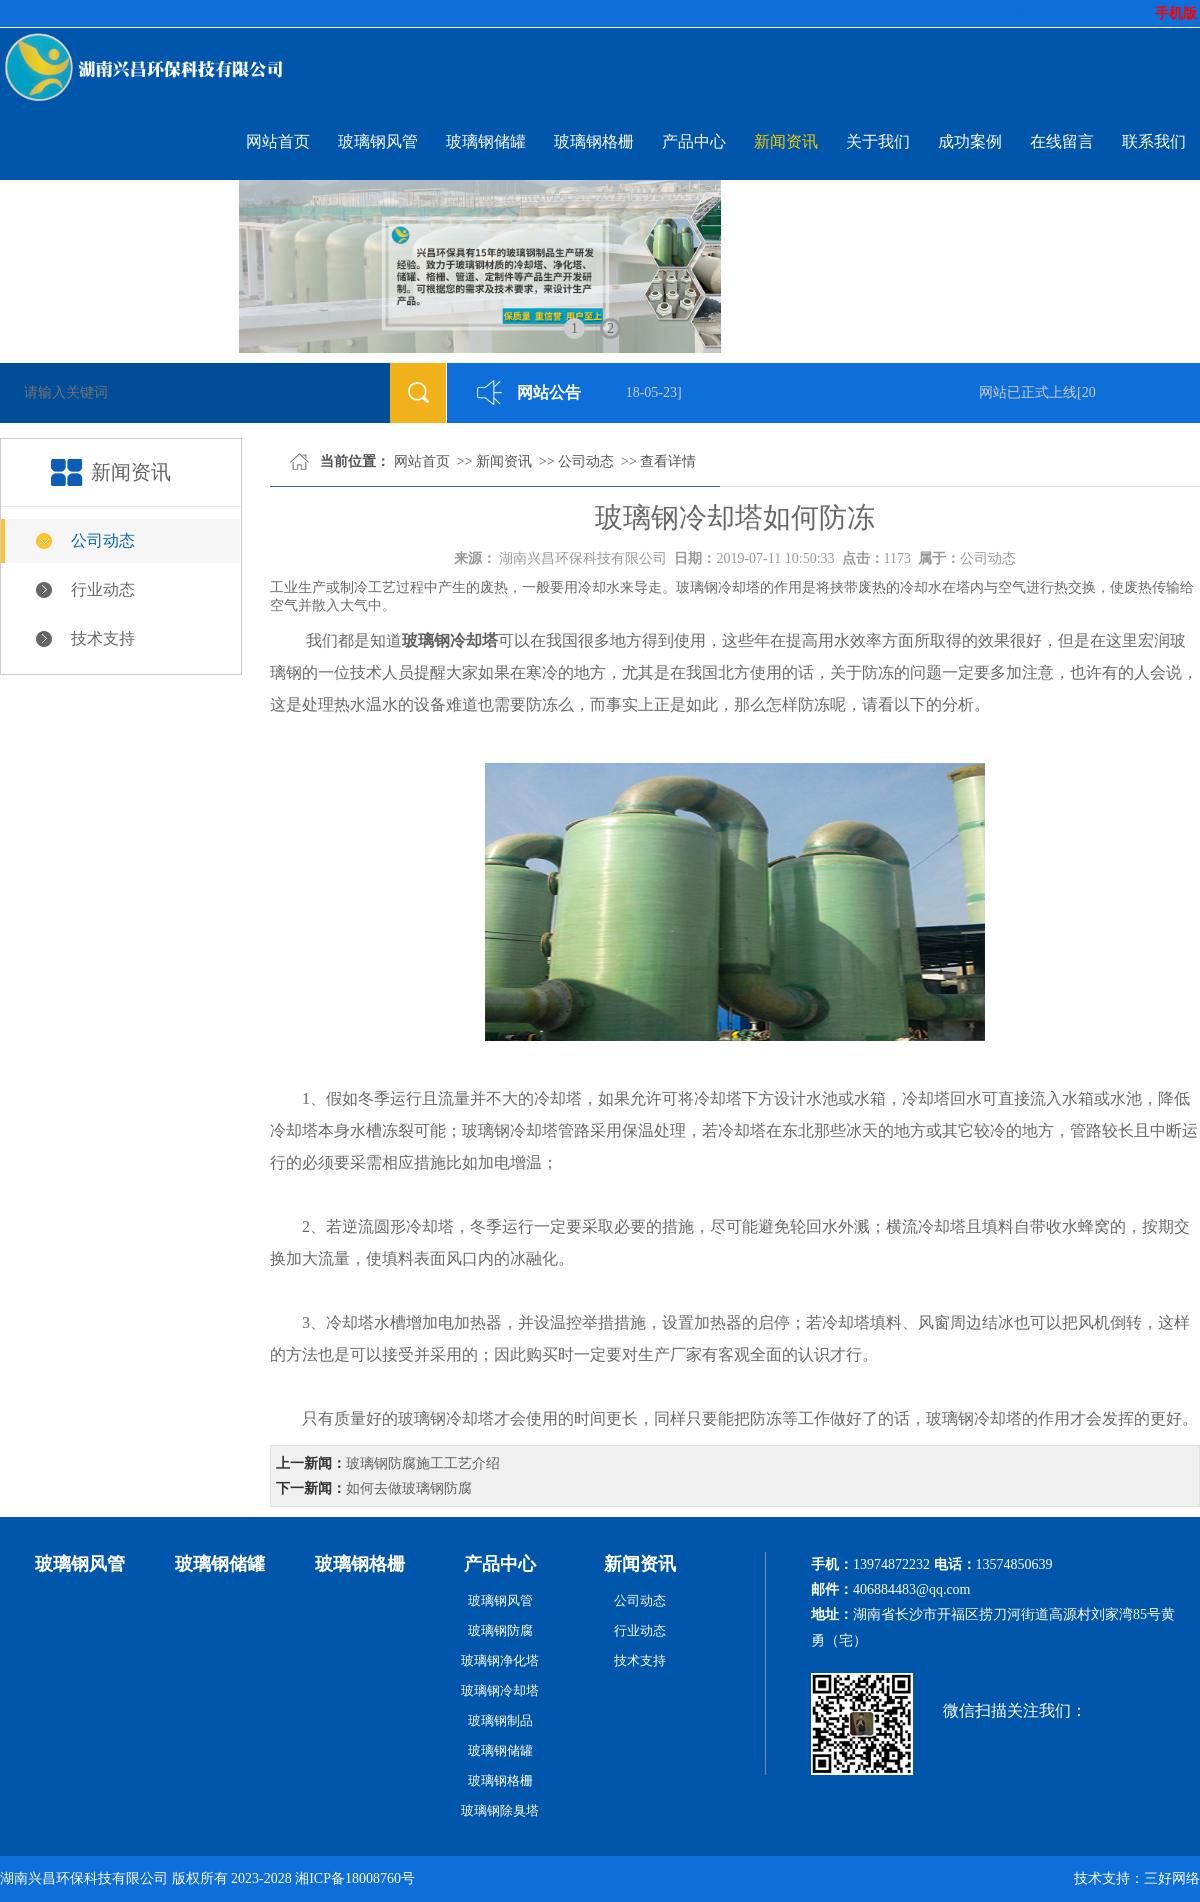  What do you see at coordinates (103, 589) in the screenshot?
I see `行业动态` at bounding box center [103, 589].